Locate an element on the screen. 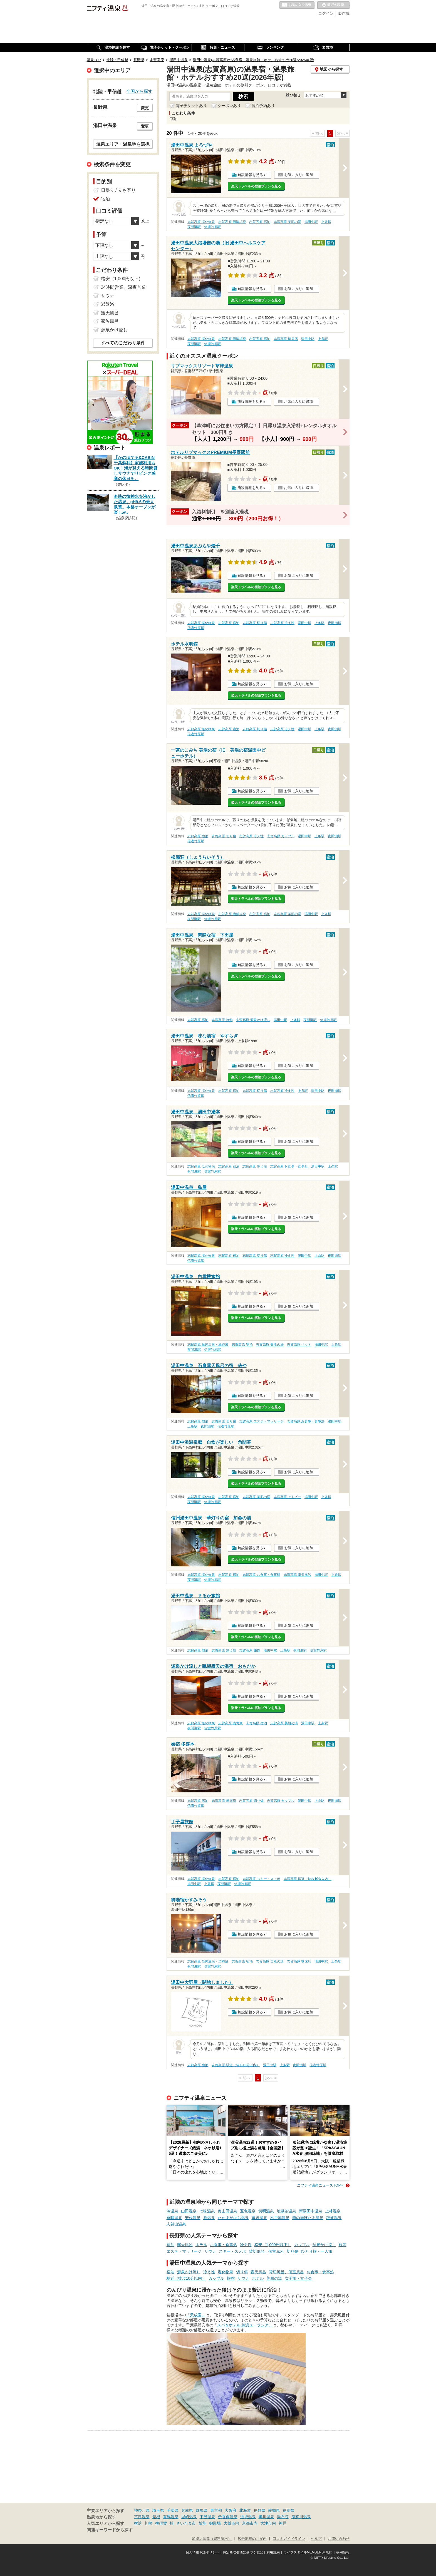 The height and width of the screenshot is (2576, 436). 楽天トラベルの宿泊プランを見る is located at coordinates (256, 186).